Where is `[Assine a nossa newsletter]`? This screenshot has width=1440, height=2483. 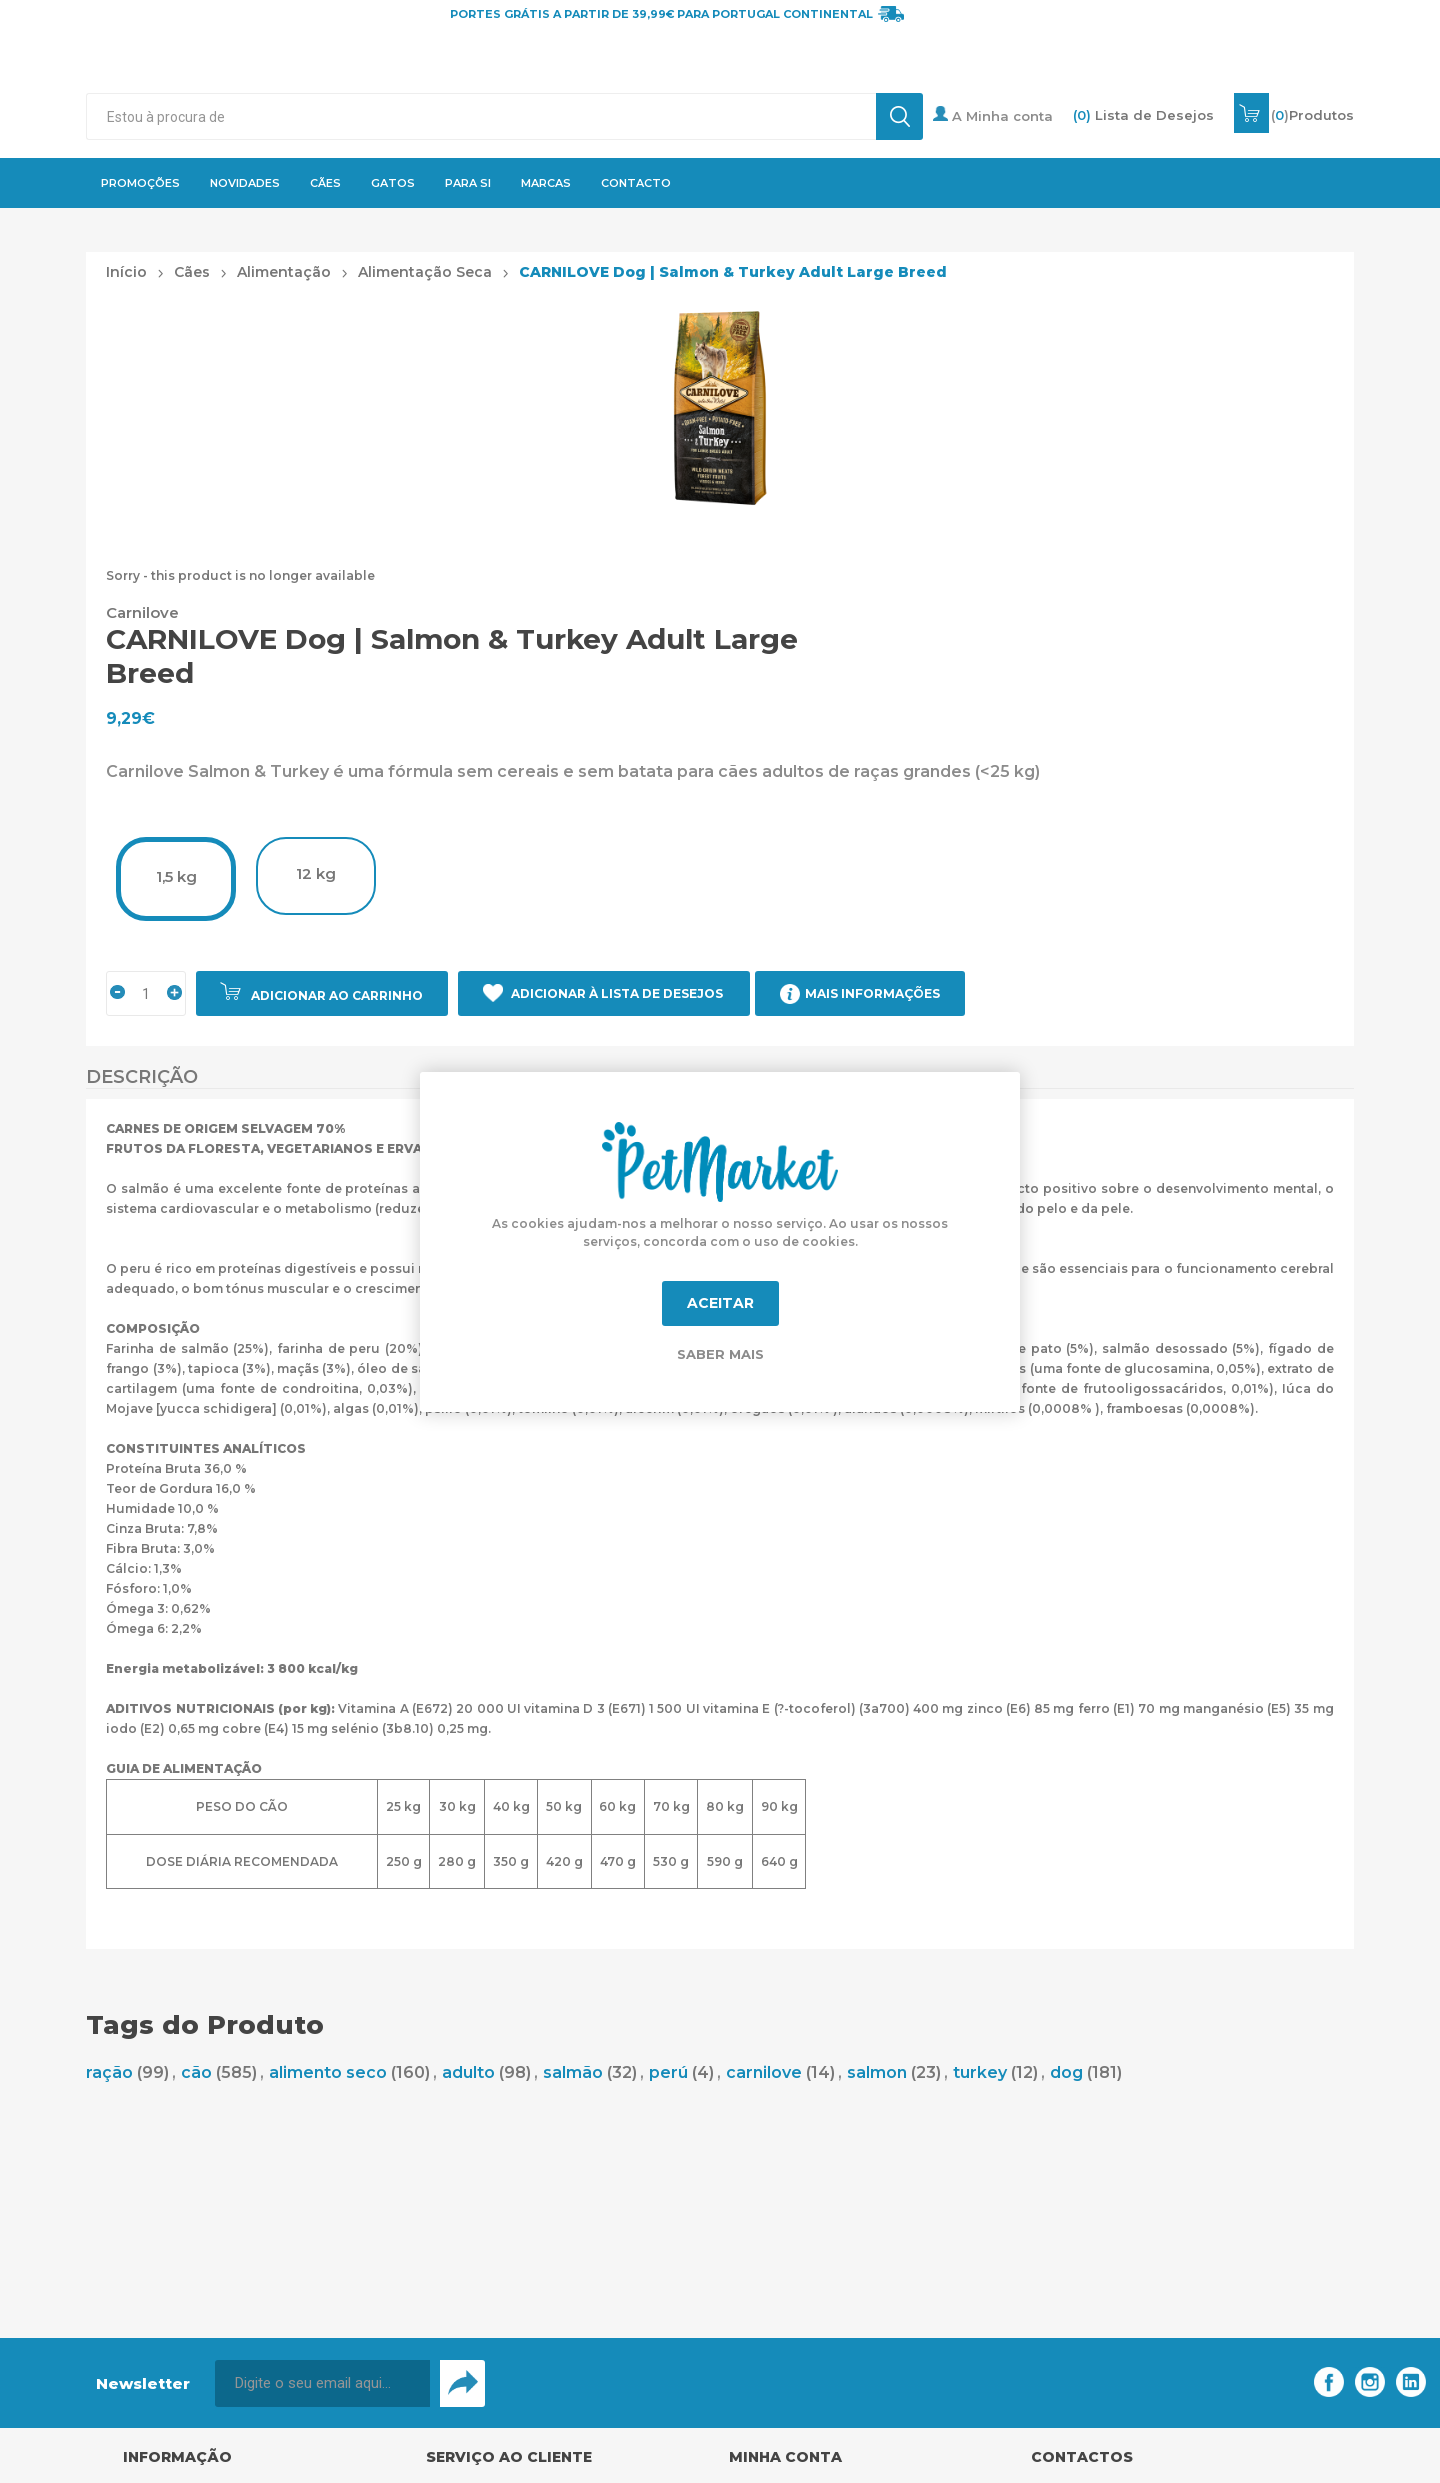 [Assine a nossa newsletter] is located at coordinates (322, 2383).